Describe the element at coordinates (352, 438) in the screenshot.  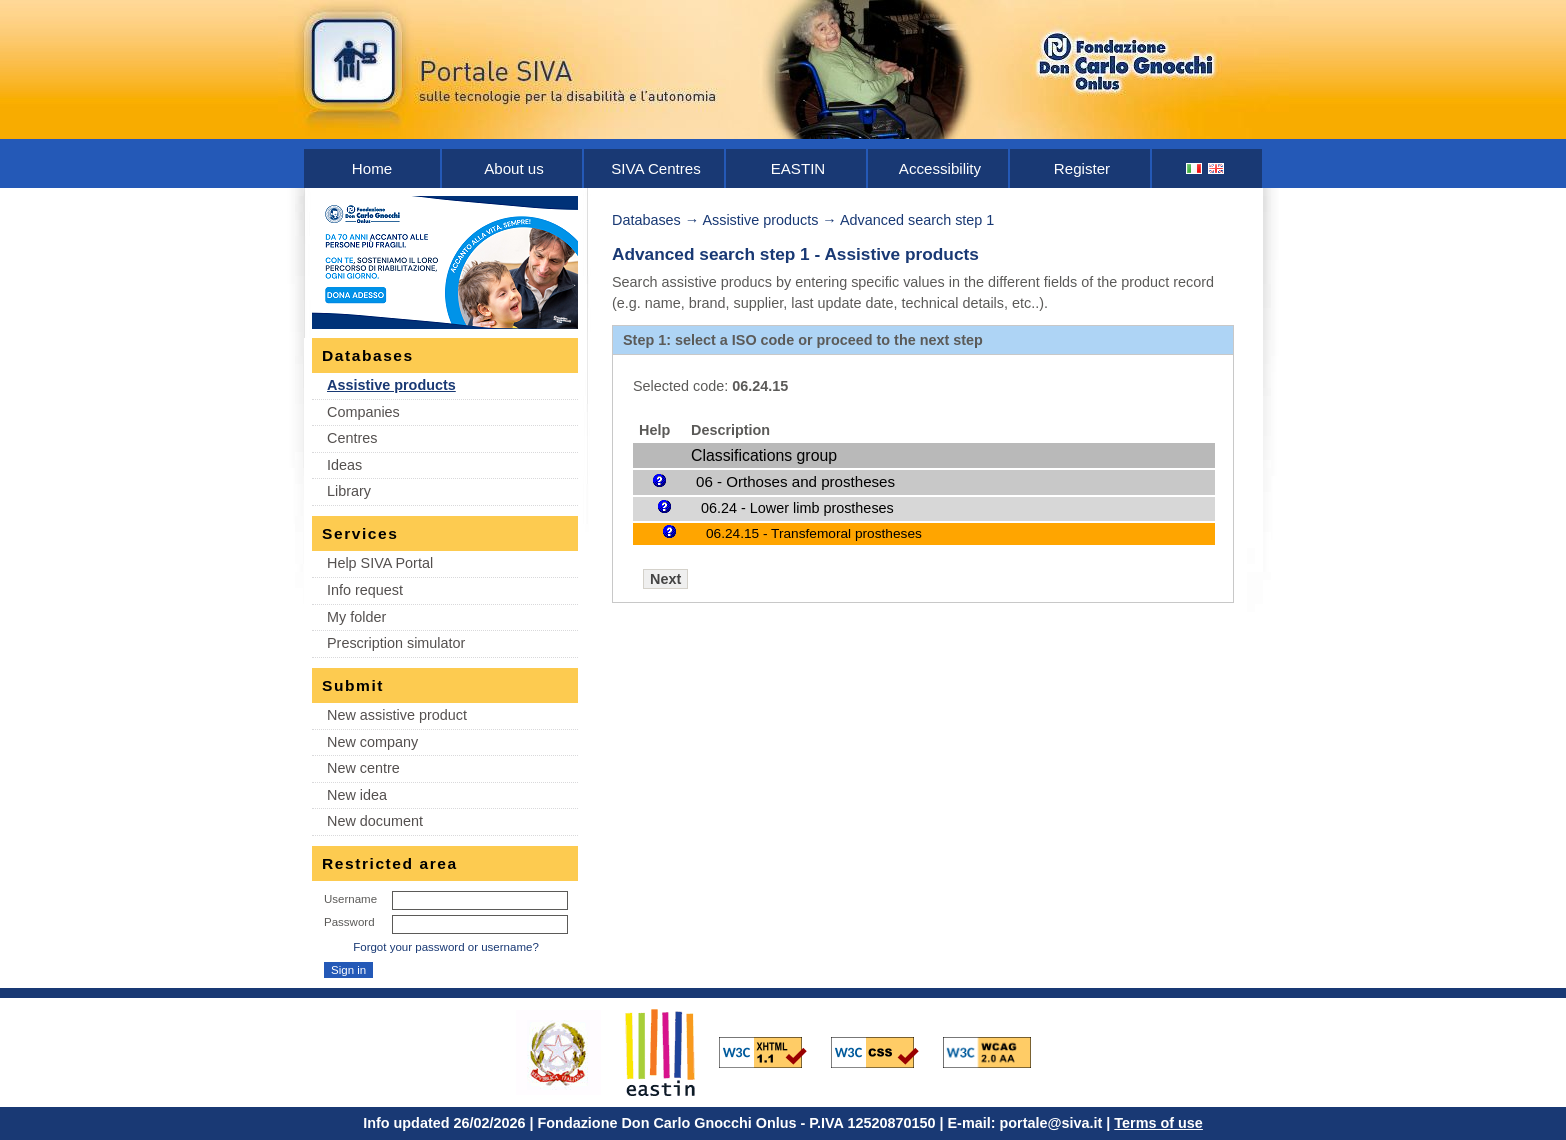
I see `Centres` at that location.